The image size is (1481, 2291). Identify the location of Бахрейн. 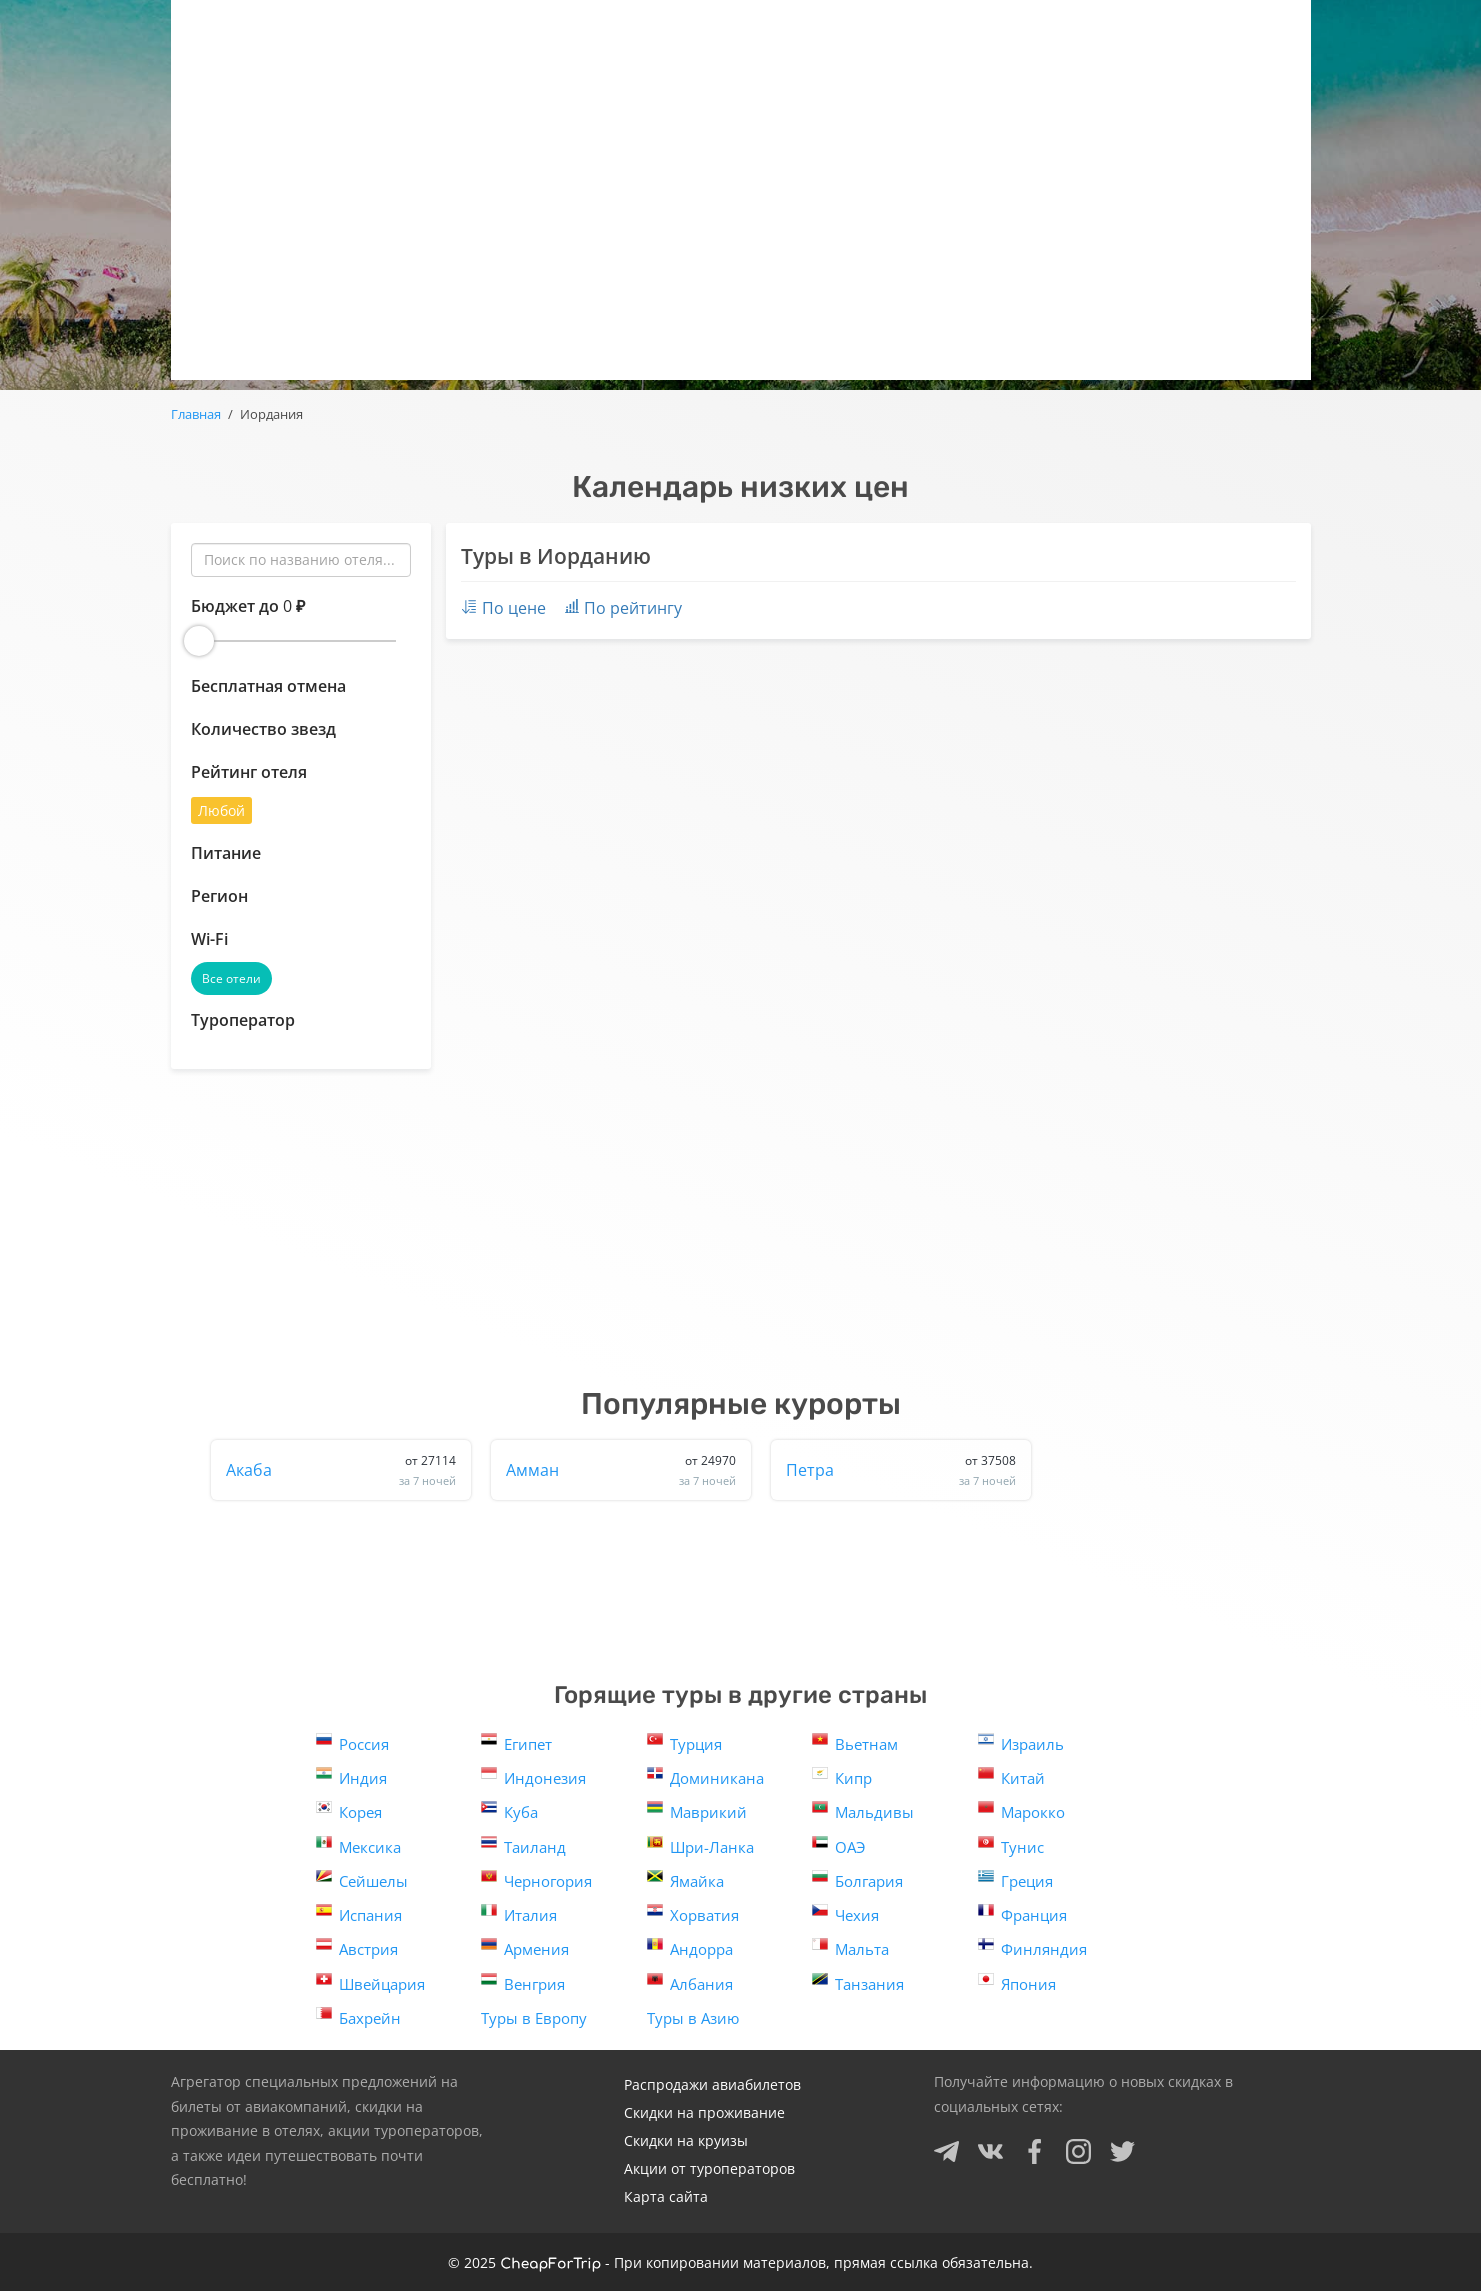
(358, 2016).